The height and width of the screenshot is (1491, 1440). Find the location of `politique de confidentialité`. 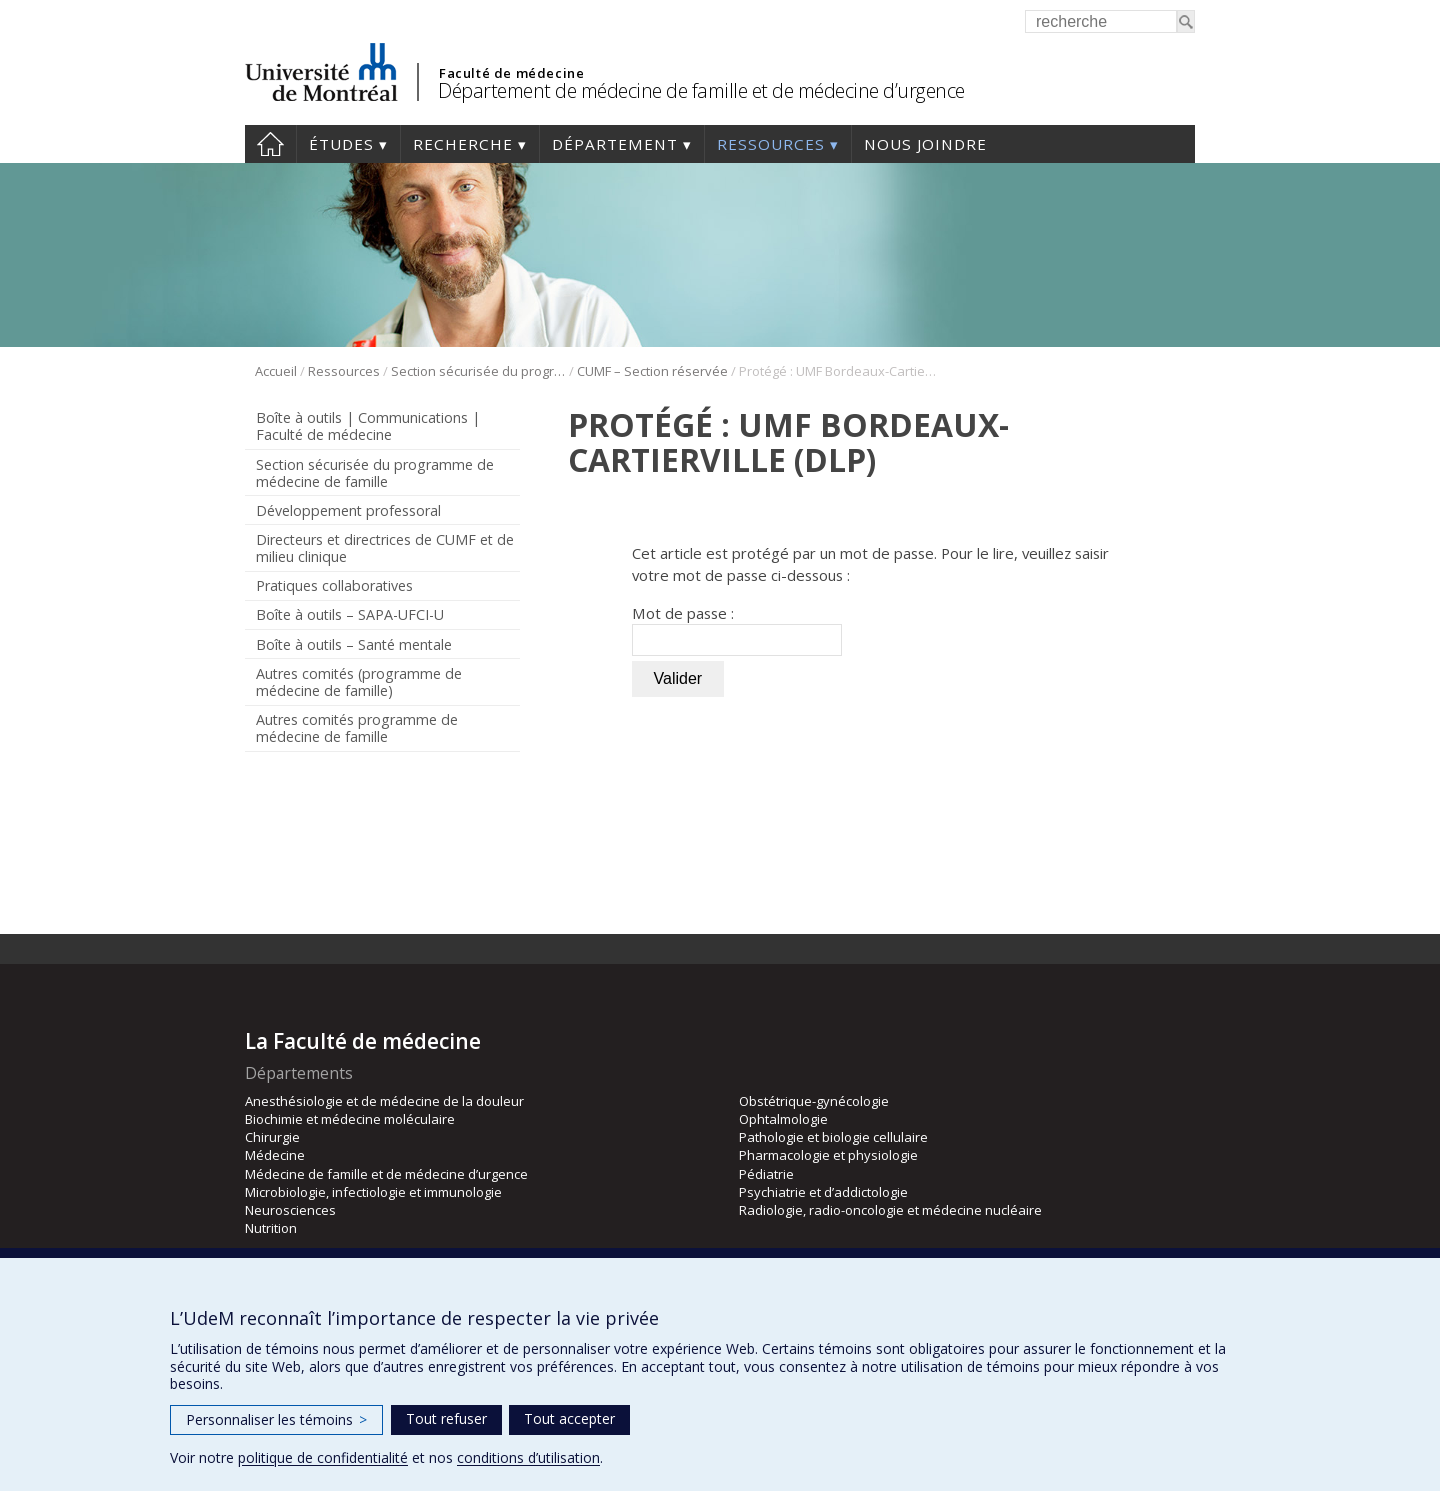

politique de confidentialité is located at coordinates (323, 1457).